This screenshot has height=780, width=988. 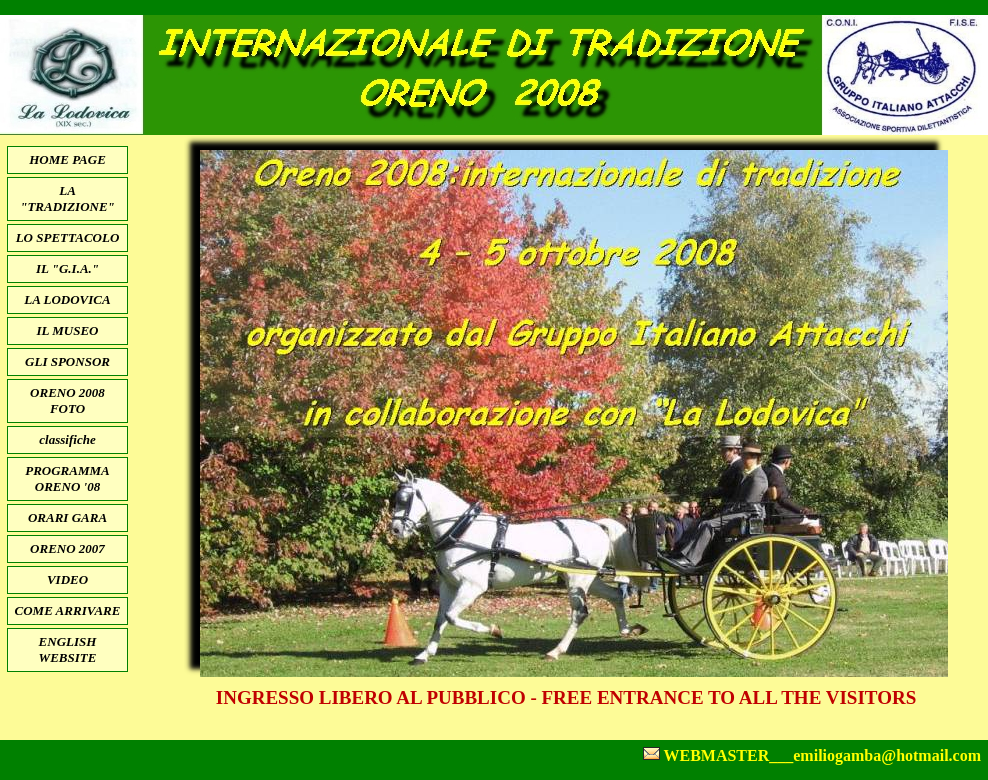 I want to click on IL "G.I.A.", so click(x=67, y=268).